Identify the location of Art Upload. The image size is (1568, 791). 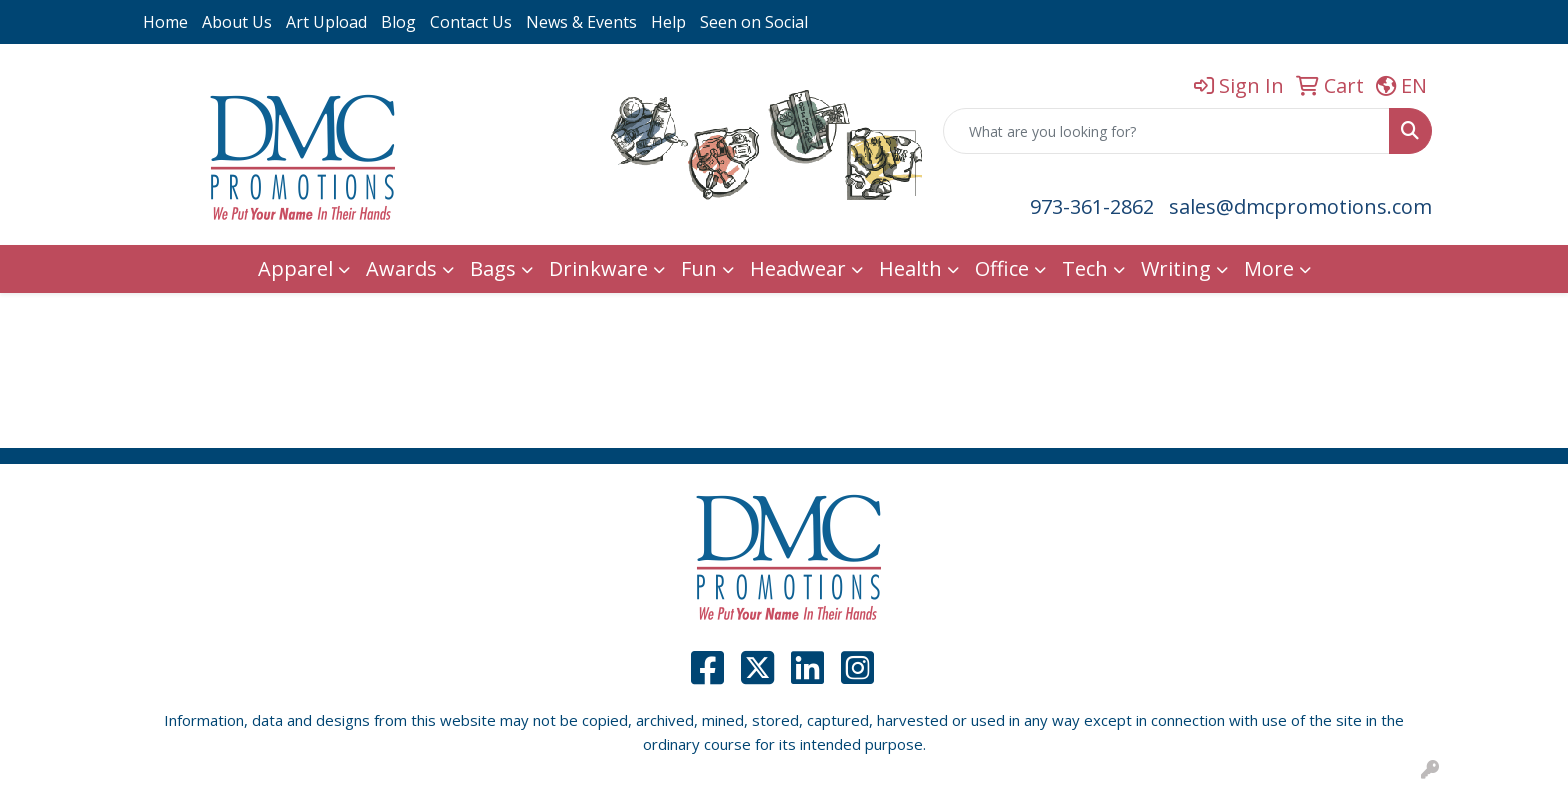
(326, 22).